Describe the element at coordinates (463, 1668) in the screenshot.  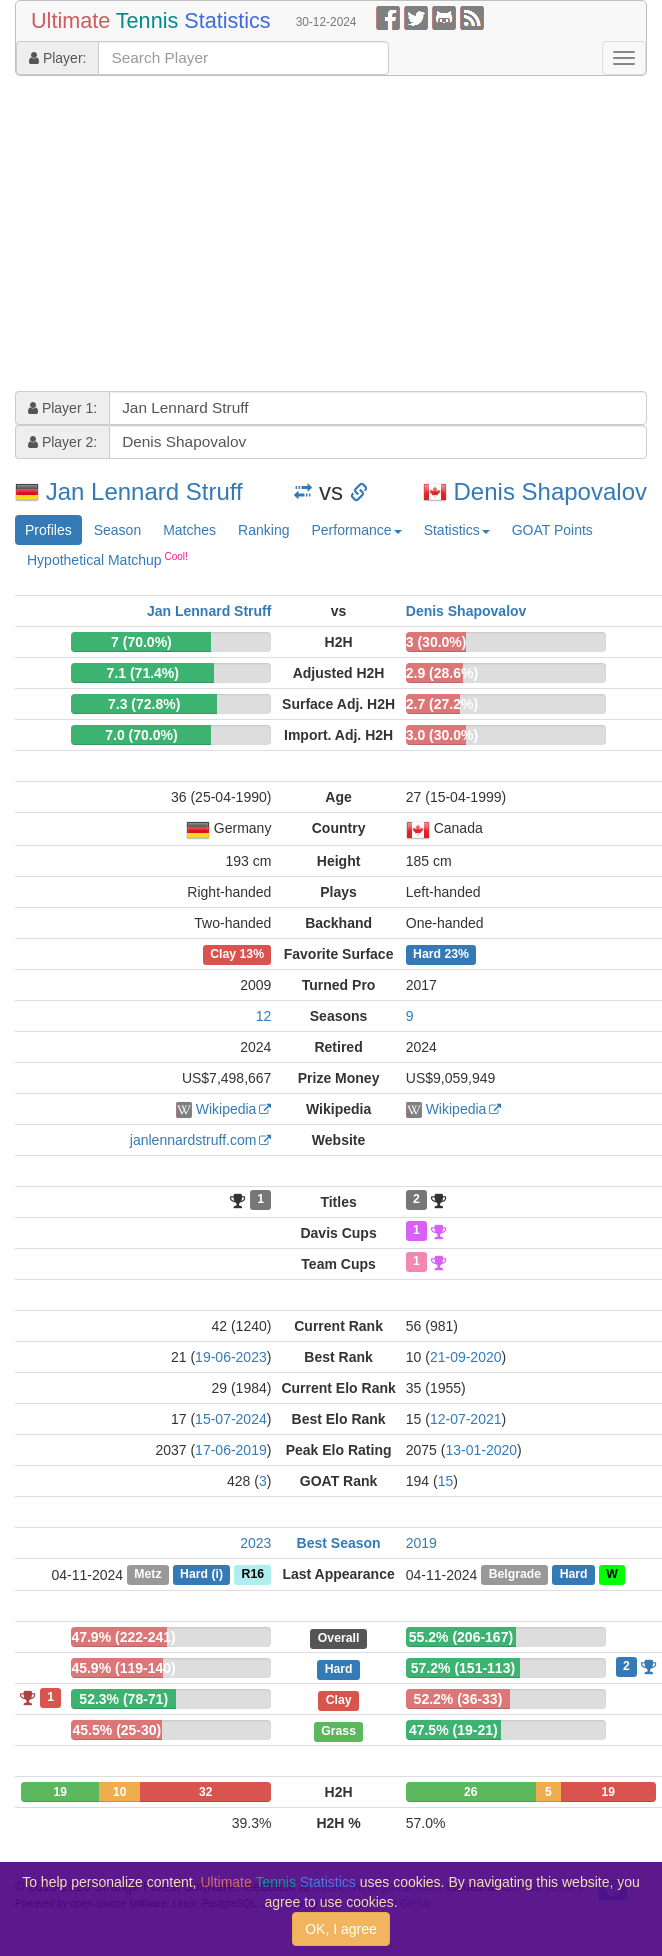
I see `57.2% (151-113)` at that location.